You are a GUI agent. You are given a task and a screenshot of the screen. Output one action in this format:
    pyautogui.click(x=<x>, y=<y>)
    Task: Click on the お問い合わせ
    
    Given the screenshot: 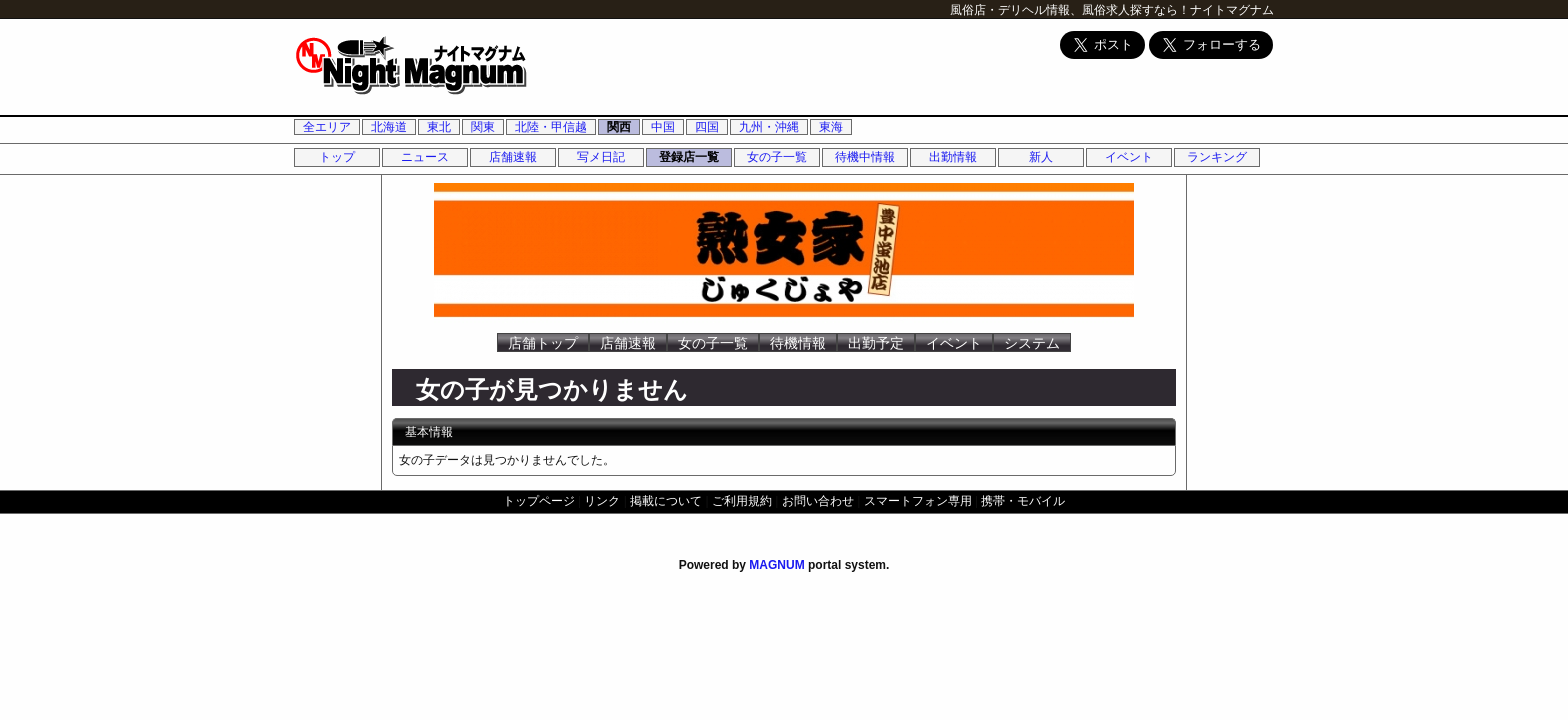 What is the action you would take?
    pyautogui.click(x=818, y=501)
    